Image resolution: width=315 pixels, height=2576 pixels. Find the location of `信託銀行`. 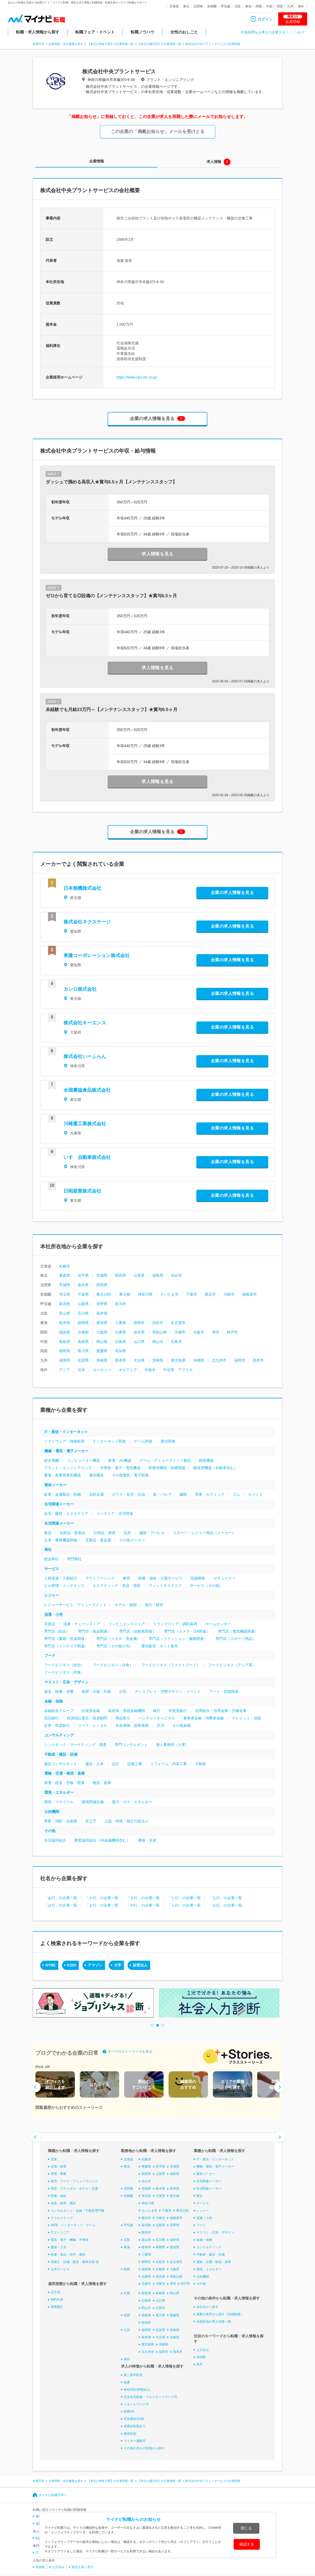

信託銀行 is located at coordinates (51, 1718).